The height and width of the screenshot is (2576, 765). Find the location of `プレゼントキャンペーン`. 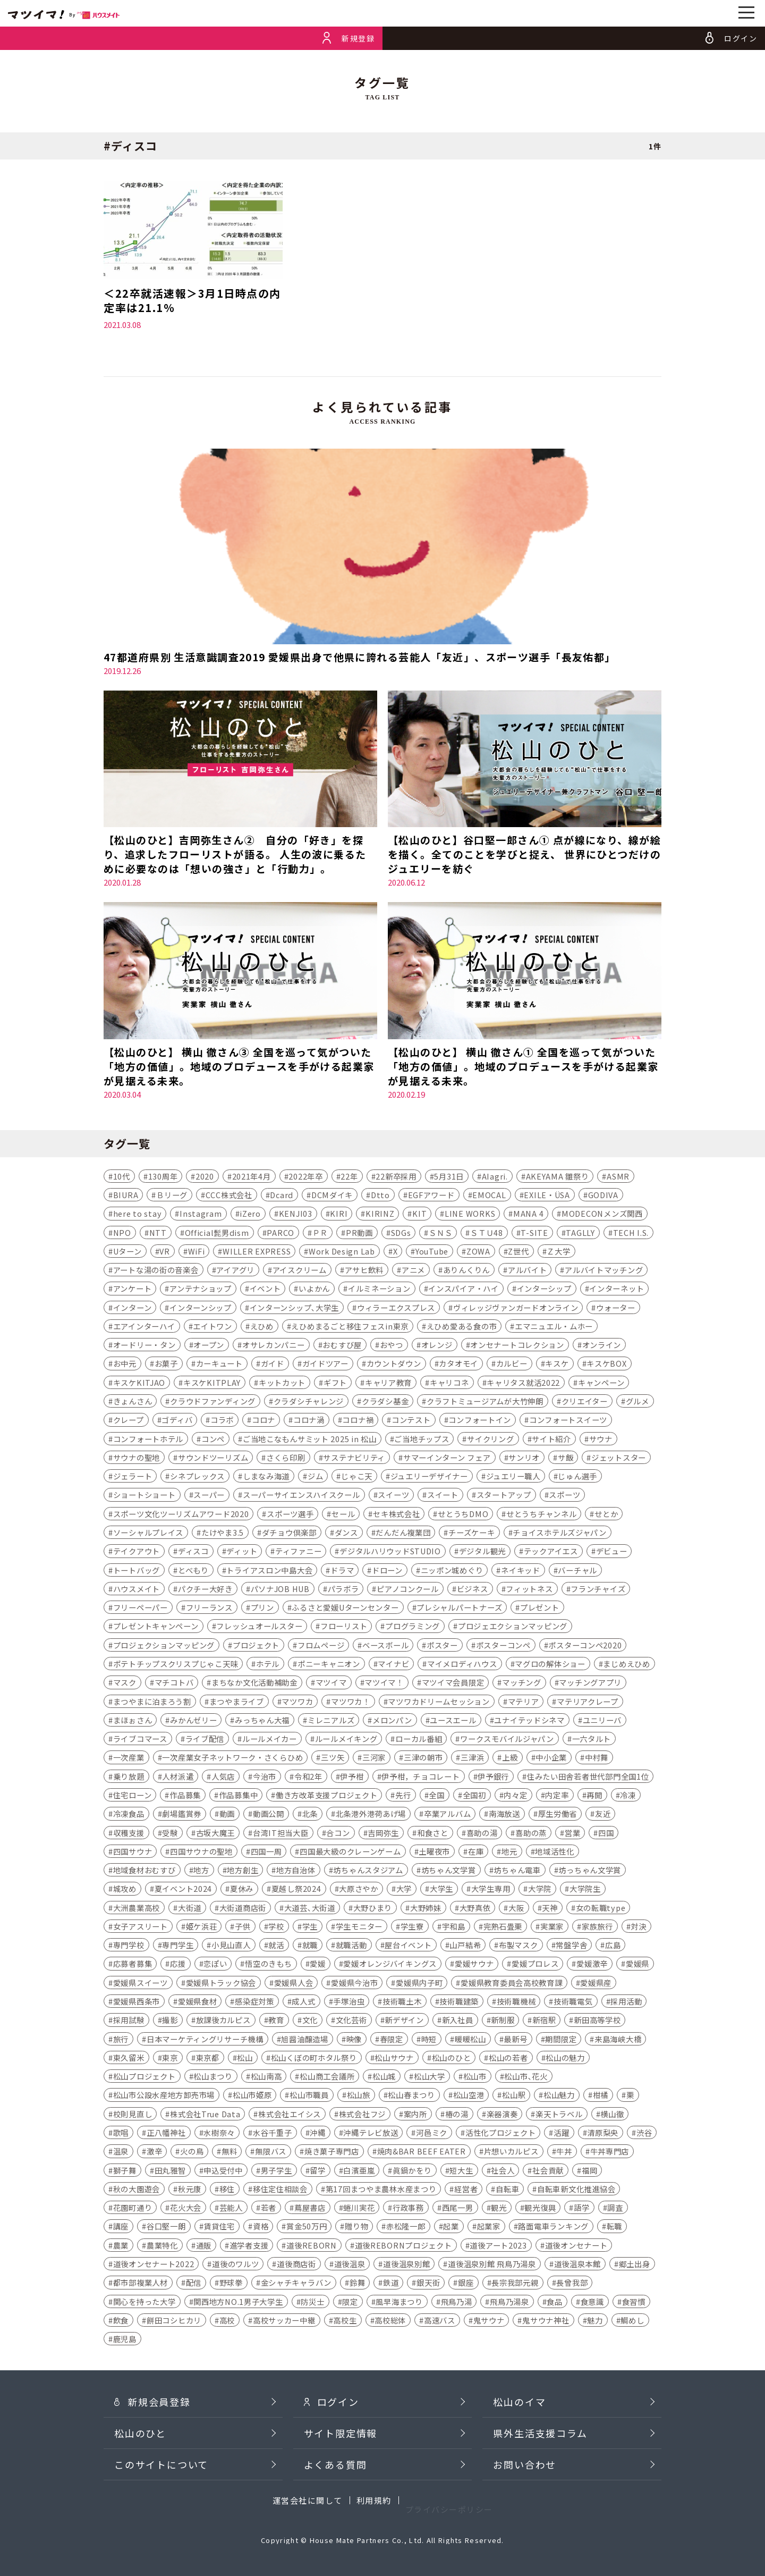

プレゼントキャンペーン is located at coordinates (156, 1627).